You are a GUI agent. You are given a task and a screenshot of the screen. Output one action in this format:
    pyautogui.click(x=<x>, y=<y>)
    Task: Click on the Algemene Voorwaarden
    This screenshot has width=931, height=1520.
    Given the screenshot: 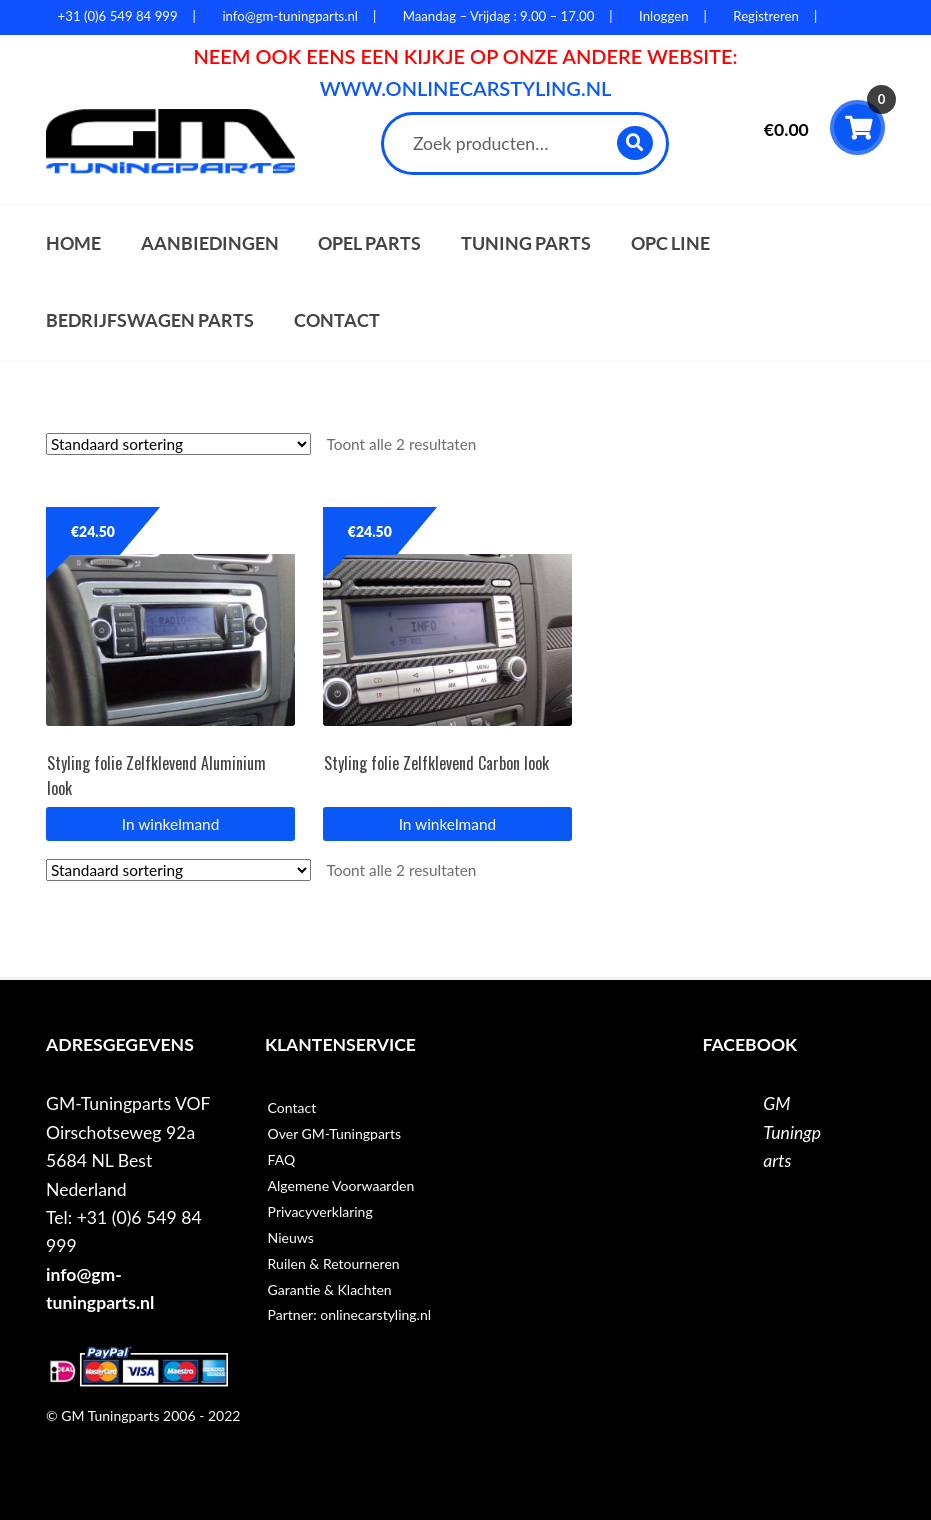 What is the action you would take?
    pyautogui.click(x=341, y=1185)
    